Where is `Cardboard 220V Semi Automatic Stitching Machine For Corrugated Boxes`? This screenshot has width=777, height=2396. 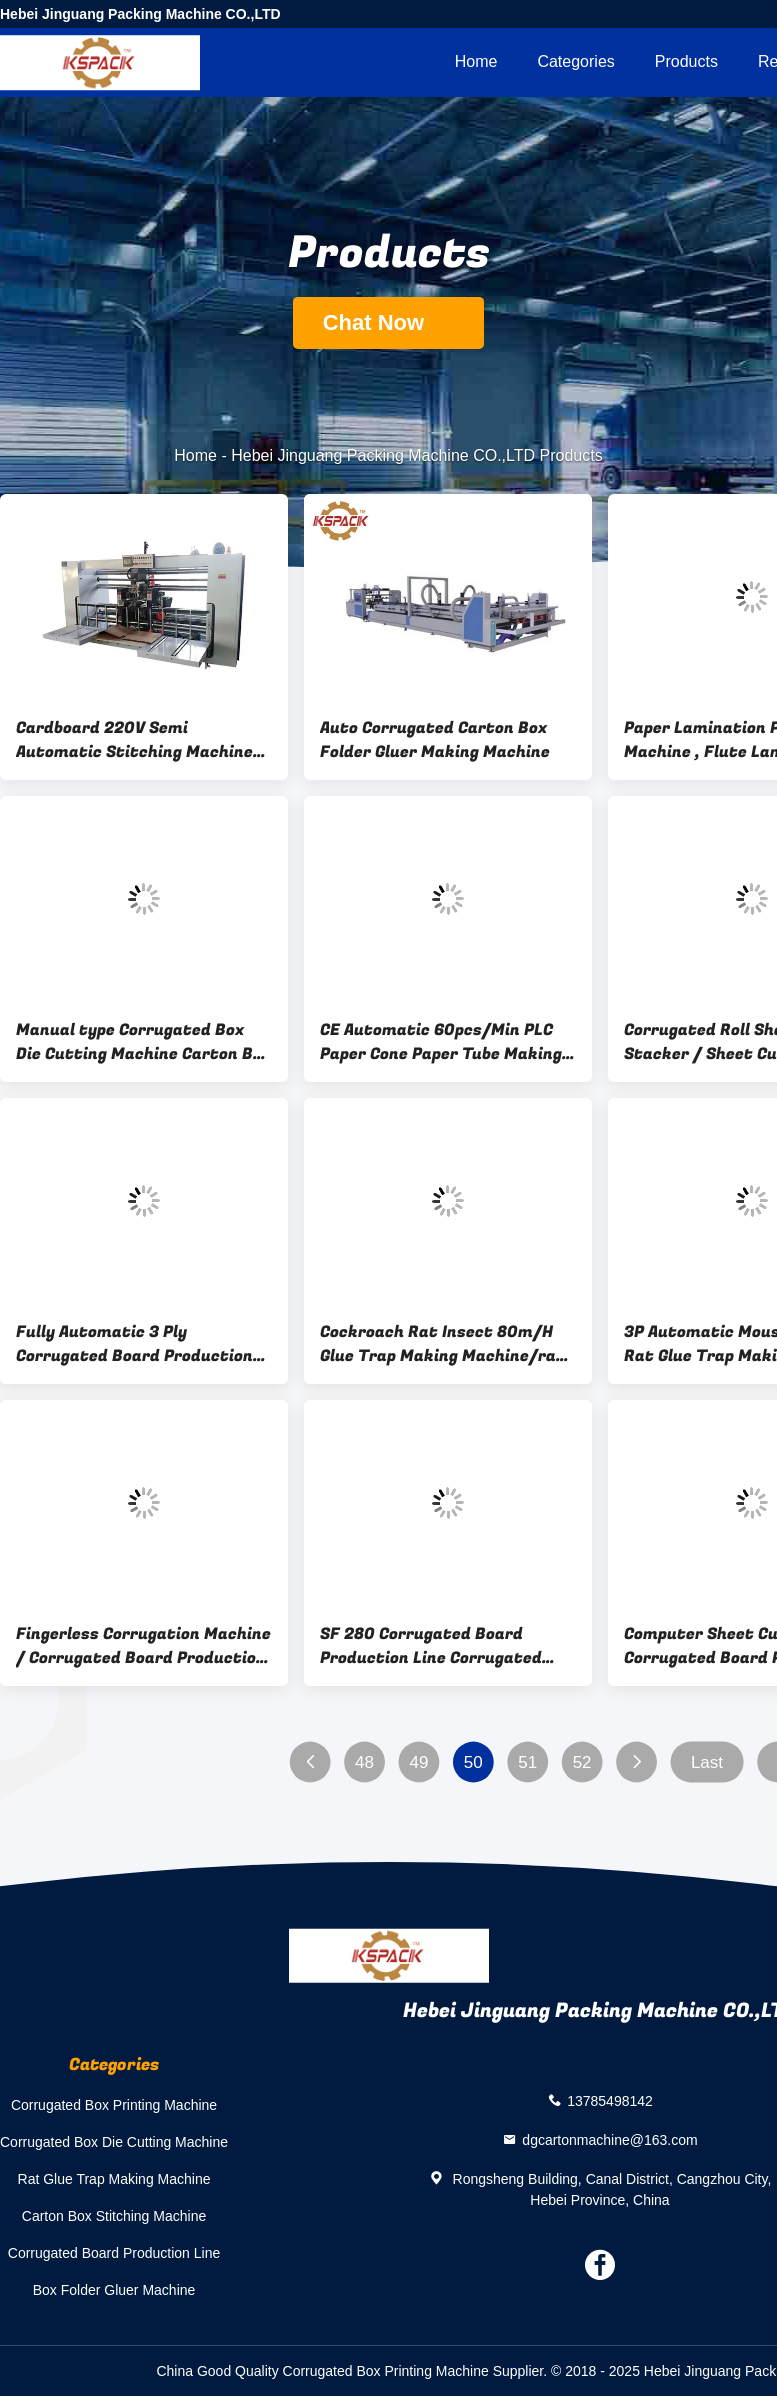 Cardboard 220V Semi Automatic Stitching Machine For Corrugated Boxes is located at coordinates (134, 740).